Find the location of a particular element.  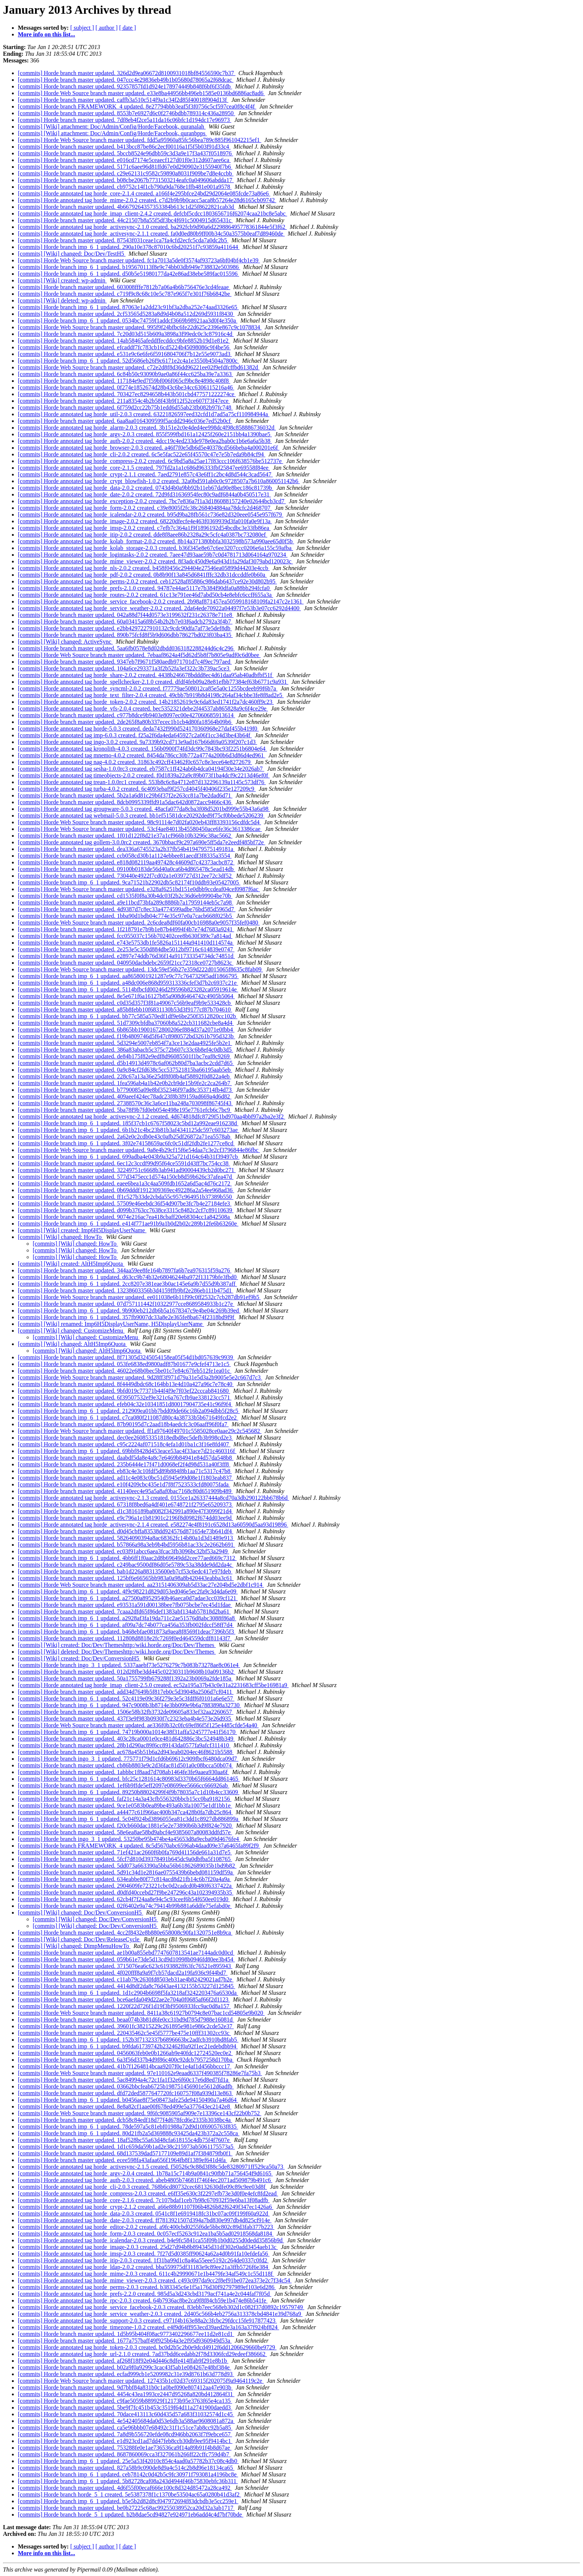

[commits] Horde branch master updated. b02a9f0a9299c3cac43f5ab1e084267e48bf384e is located at coordinates (124, 2367).